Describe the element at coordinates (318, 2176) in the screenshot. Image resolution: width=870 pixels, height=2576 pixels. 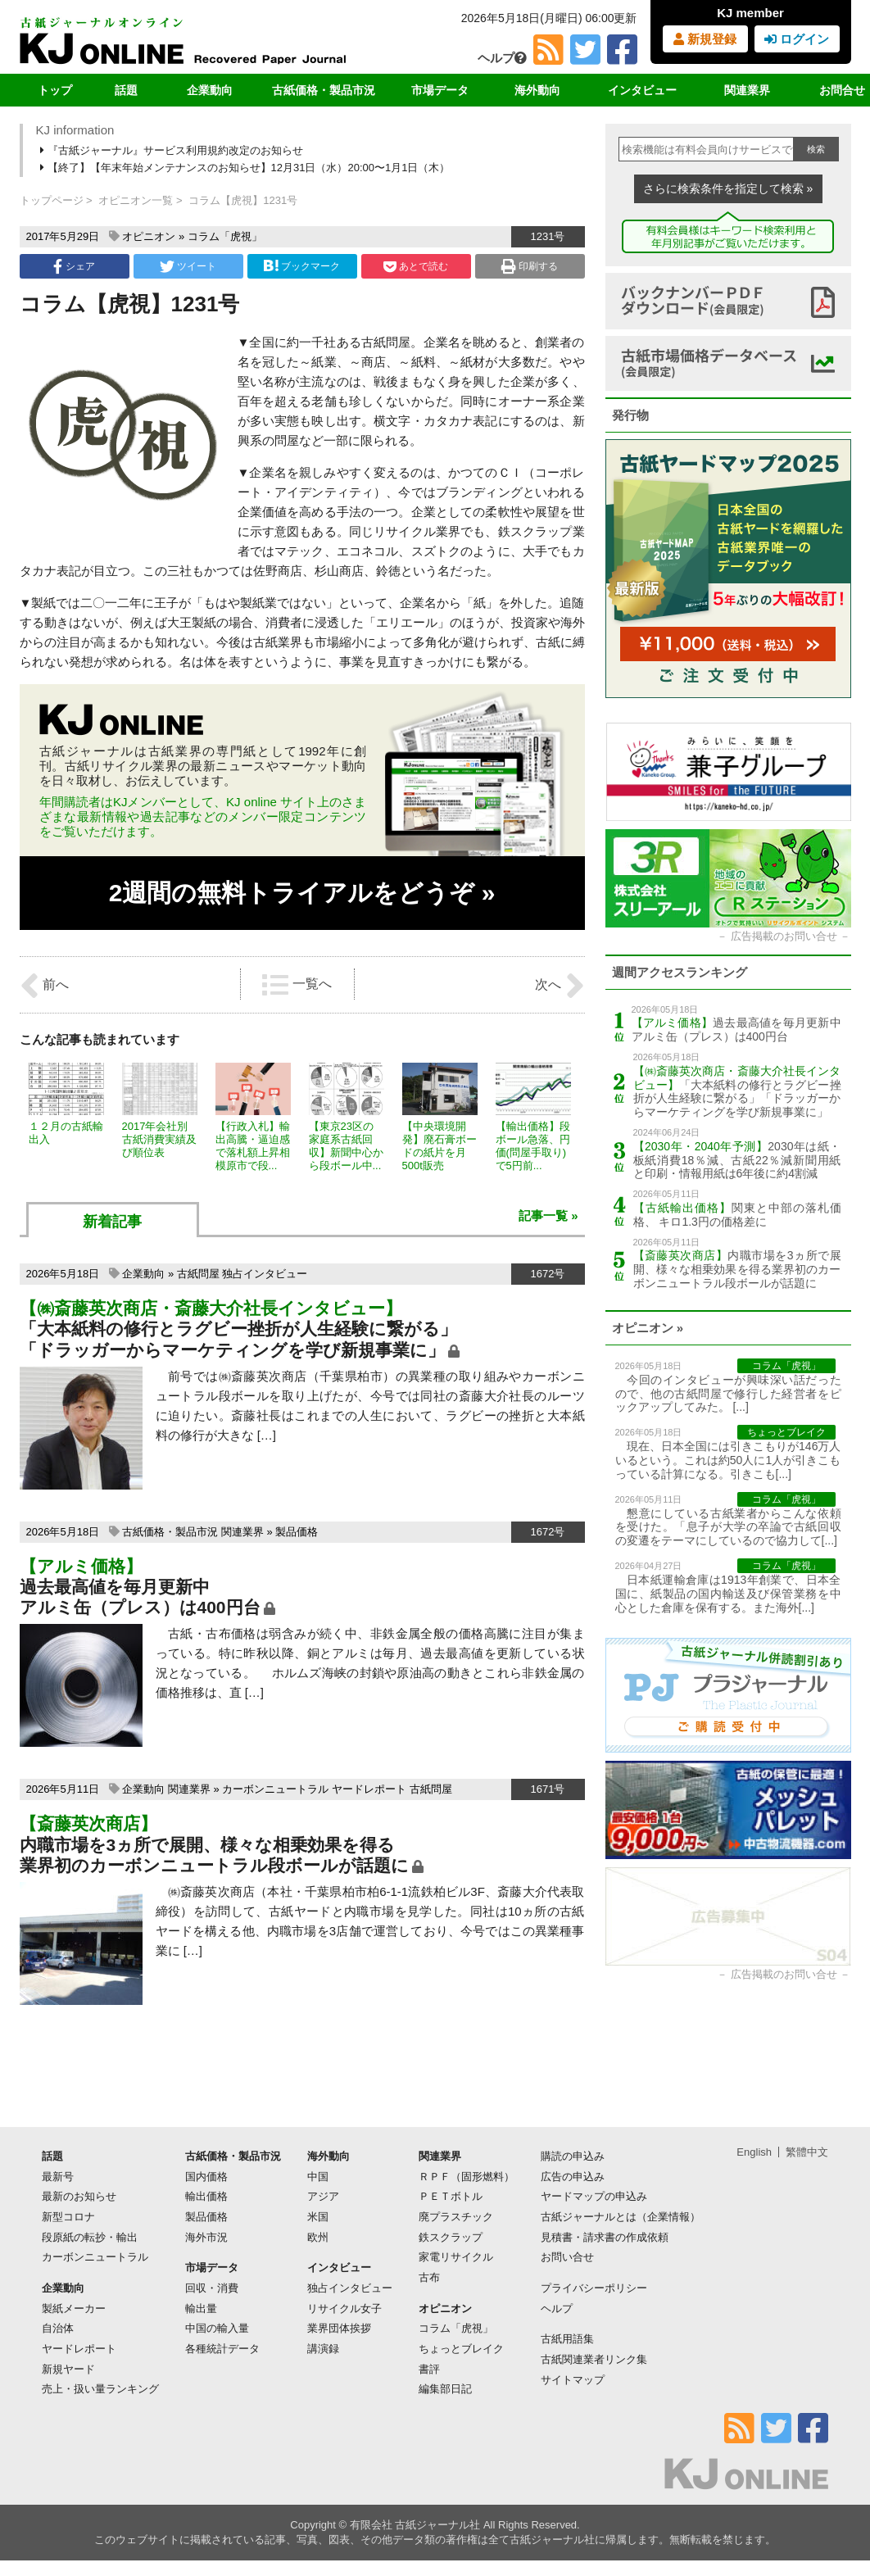
I see `中国` at that location.